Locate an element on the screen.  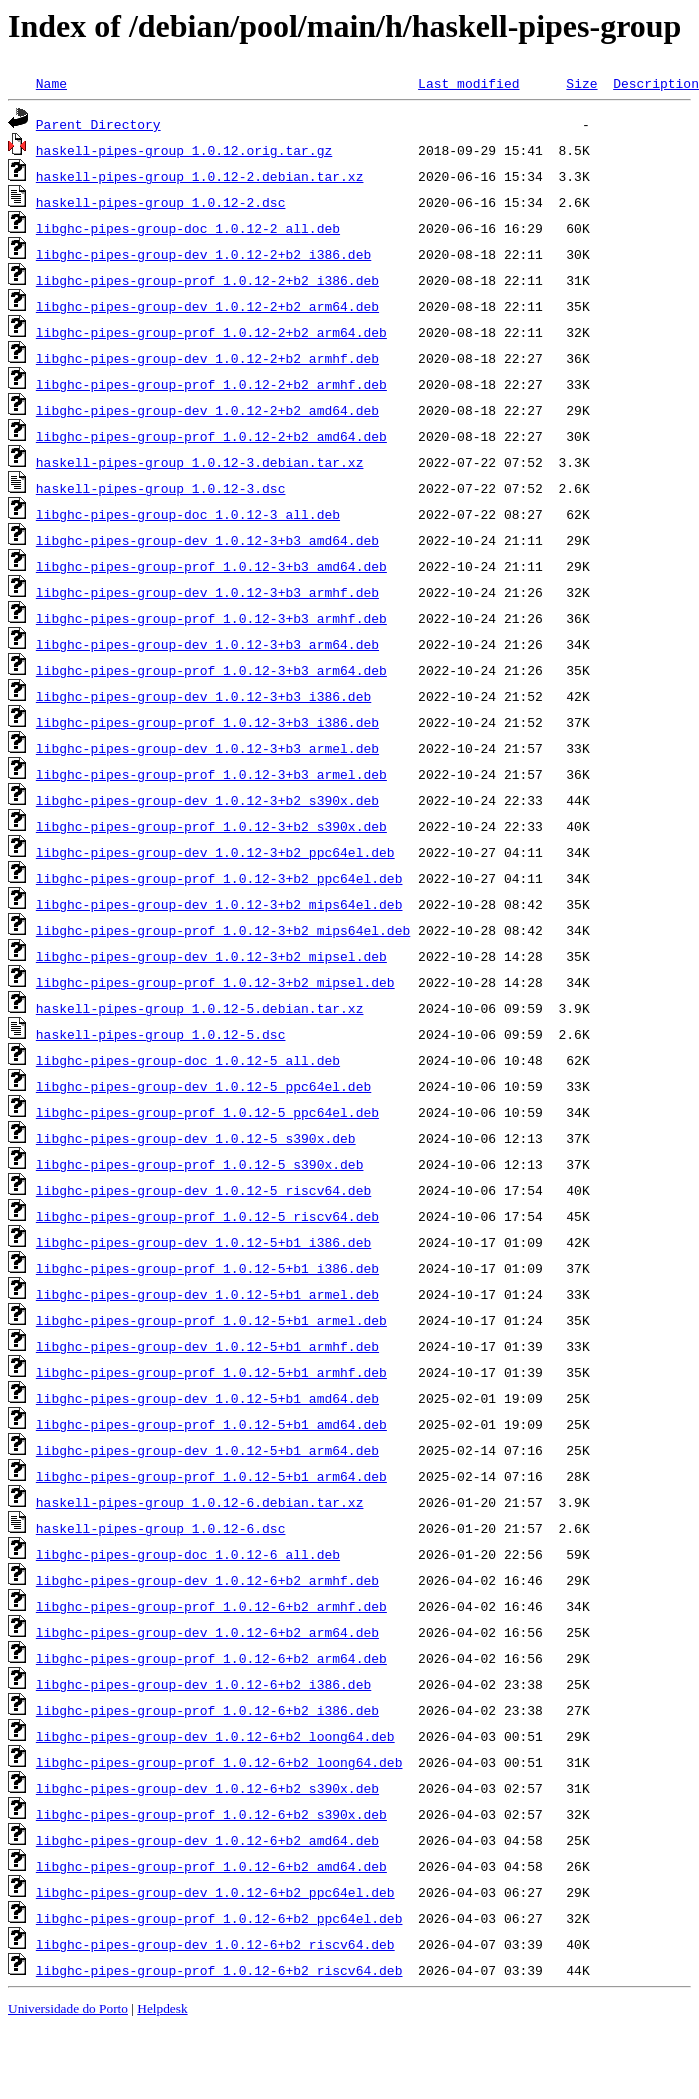
haskell-pipes-group_1.0.12-3.debian.tar.xz is located at coordinates (200, 462).